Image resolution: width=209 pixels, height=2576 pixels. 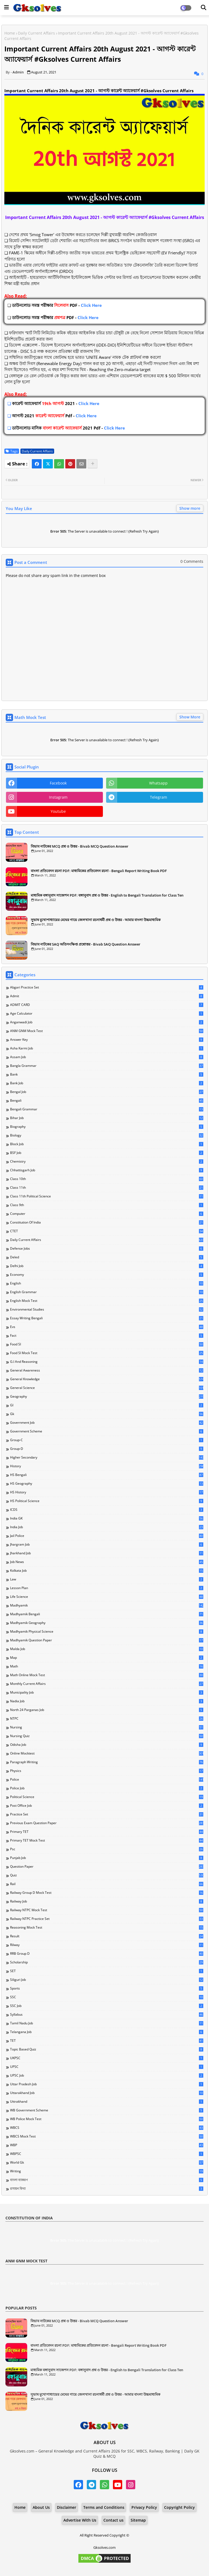 I want to click on TET, so click(x=106, y=2040).